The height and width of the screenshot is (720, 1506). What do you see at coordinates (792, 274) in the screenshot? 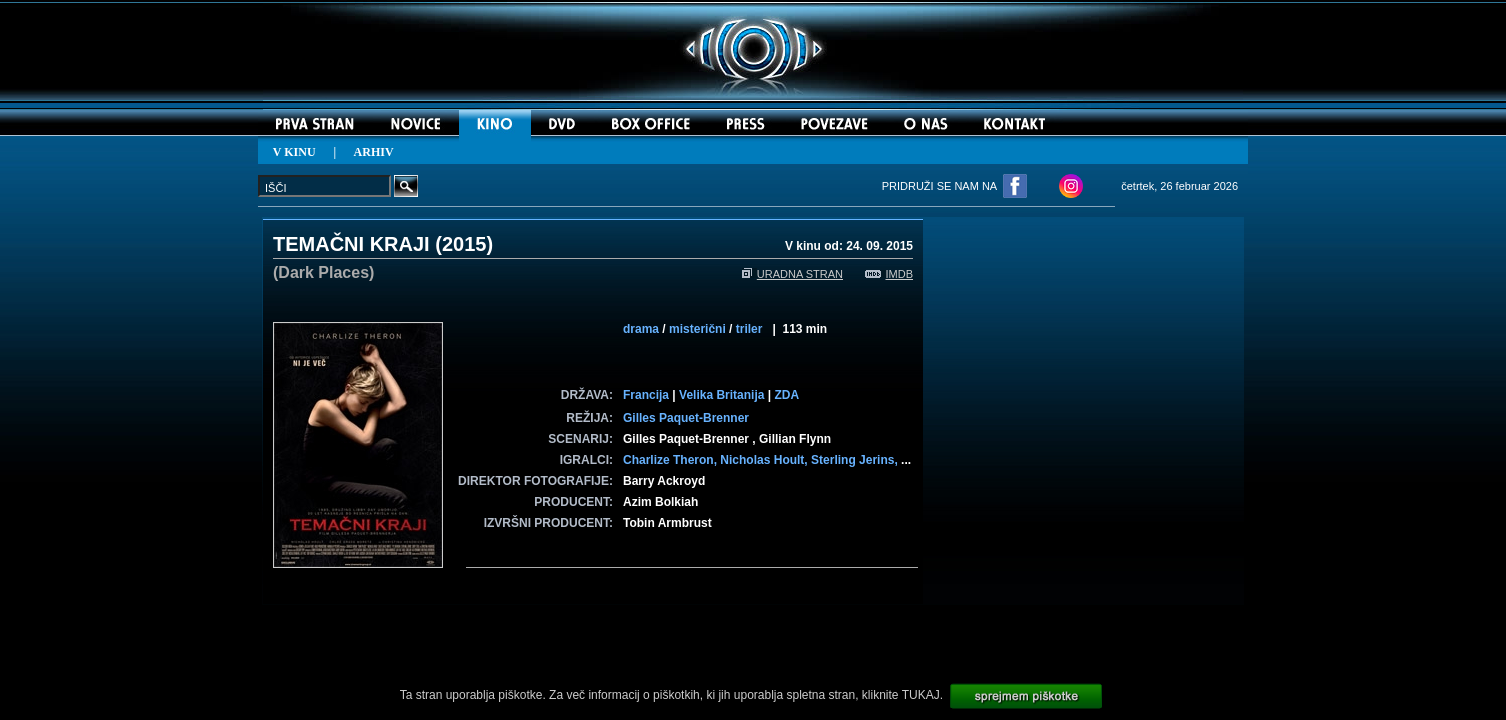
I see `URADNA STRAN` at bounding box center [792, 274].